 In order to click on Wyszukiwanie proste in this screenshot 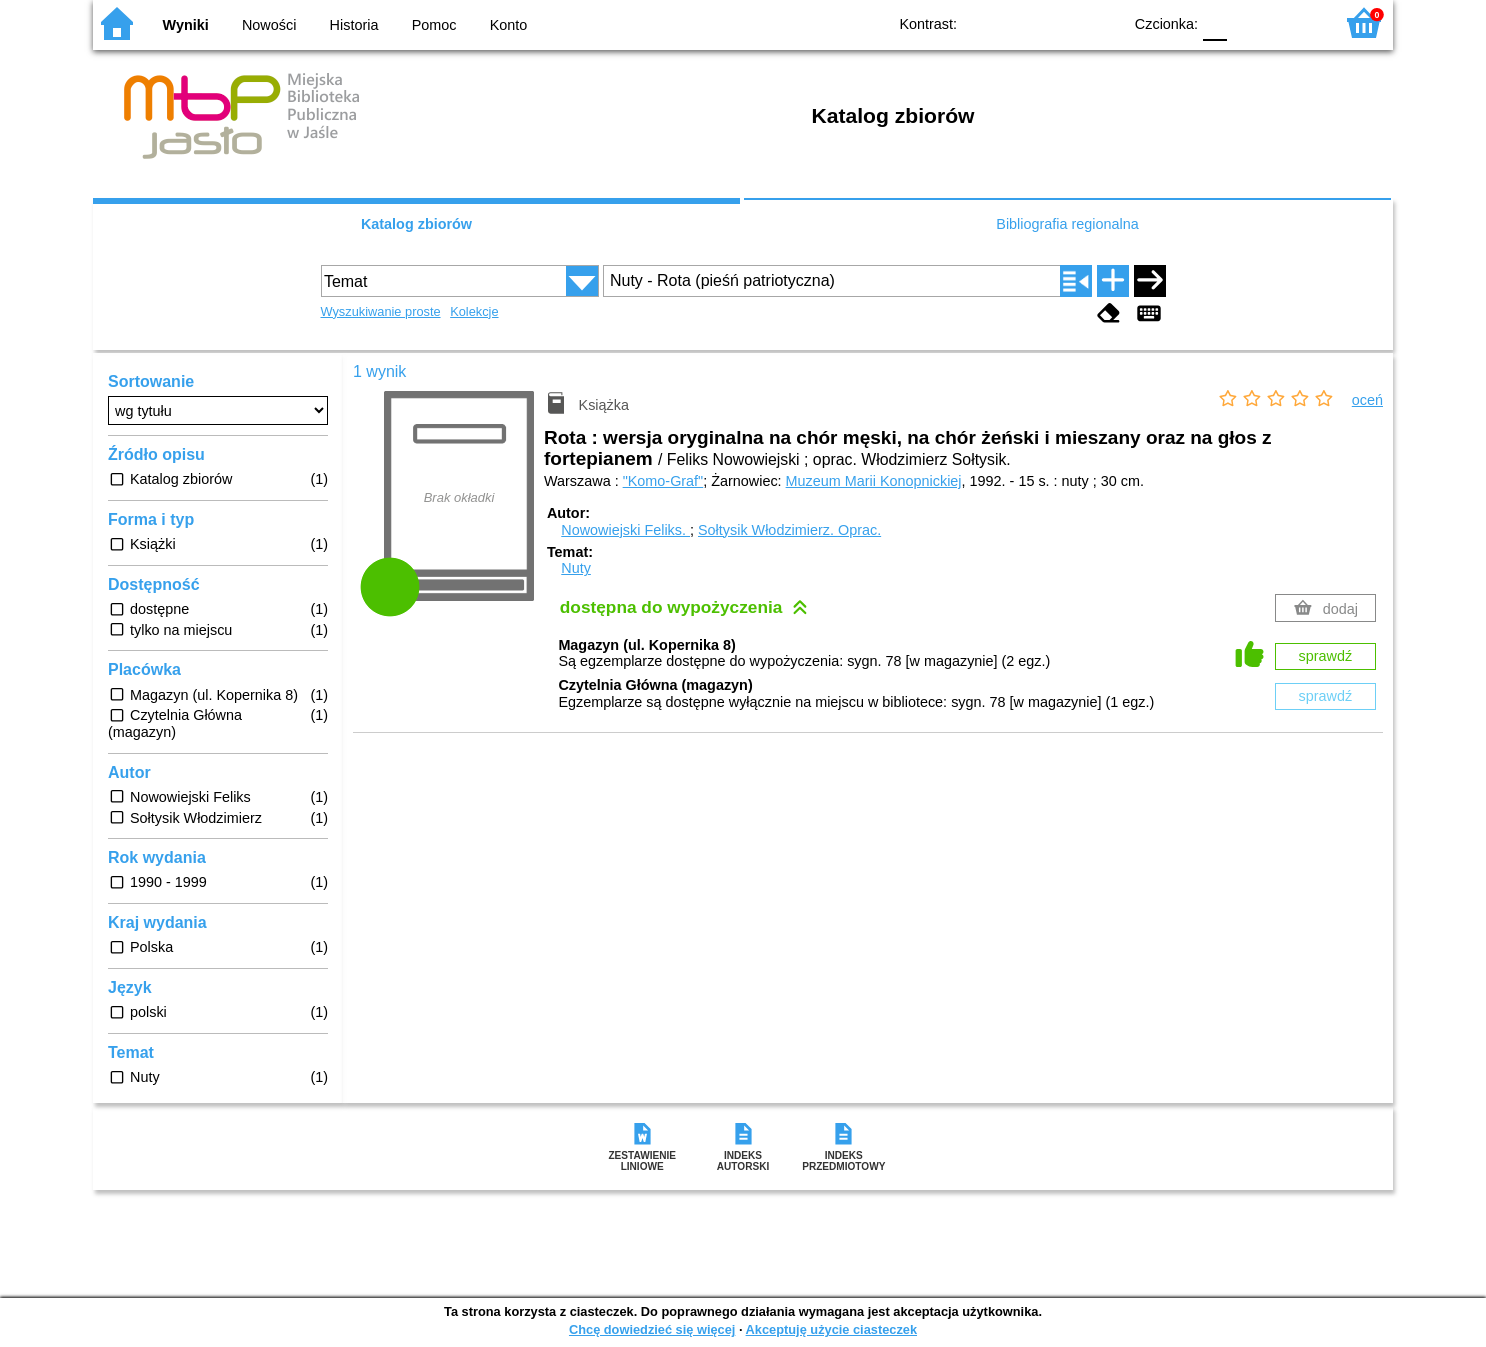, I will do `click(381, 311)`.